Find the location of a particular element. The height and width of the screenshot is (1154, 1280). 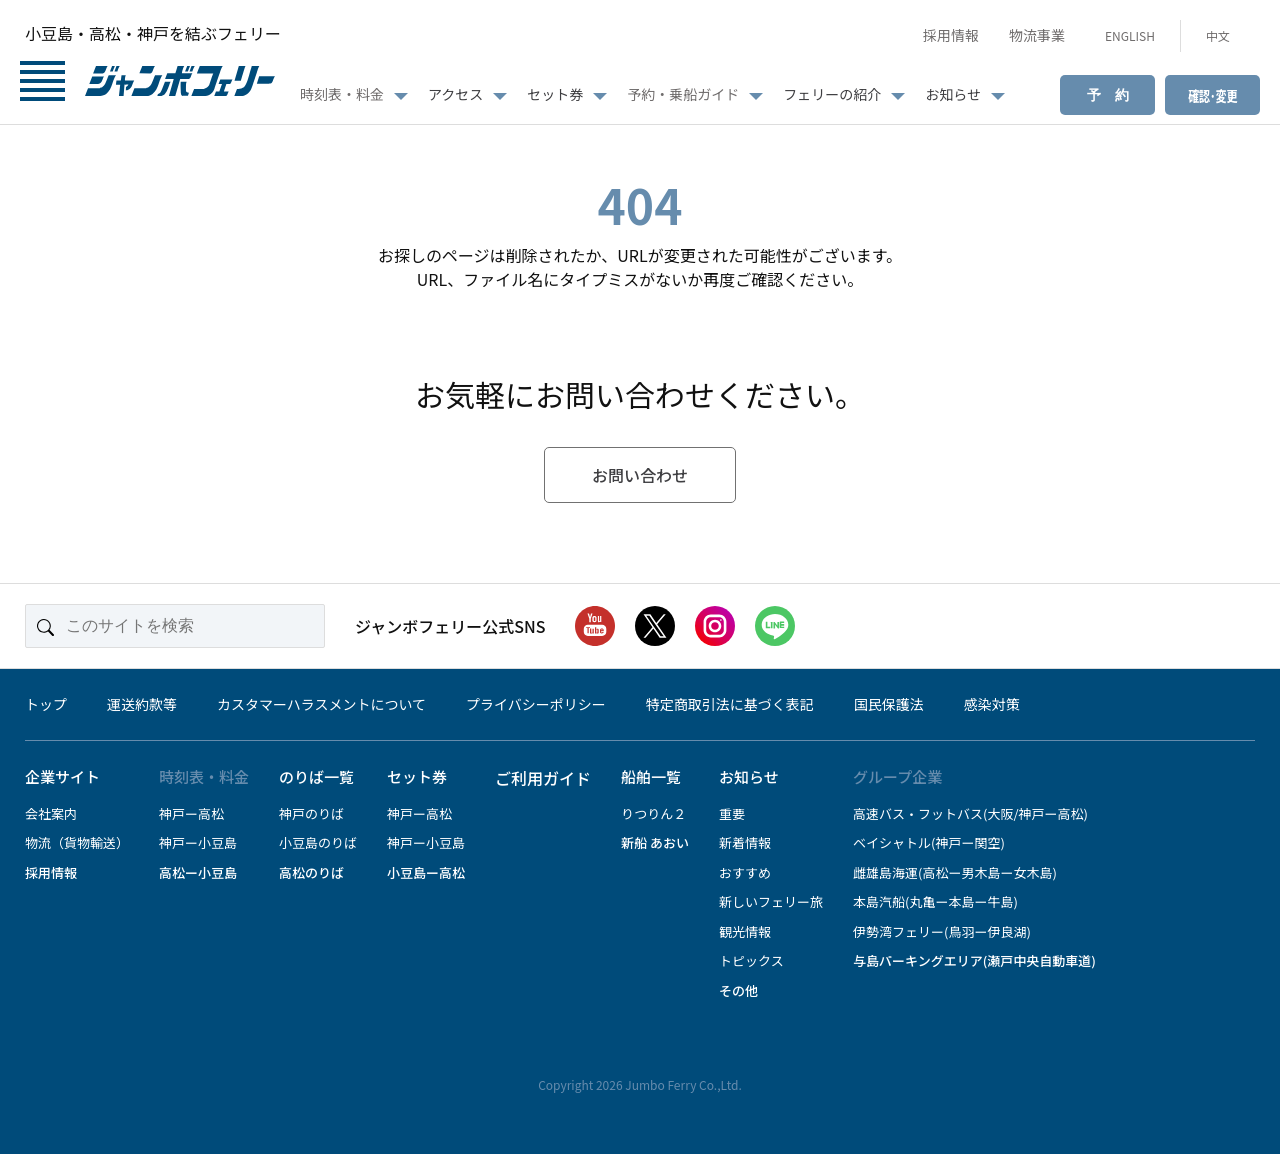

トピックス is located at coordinates (751, 960).